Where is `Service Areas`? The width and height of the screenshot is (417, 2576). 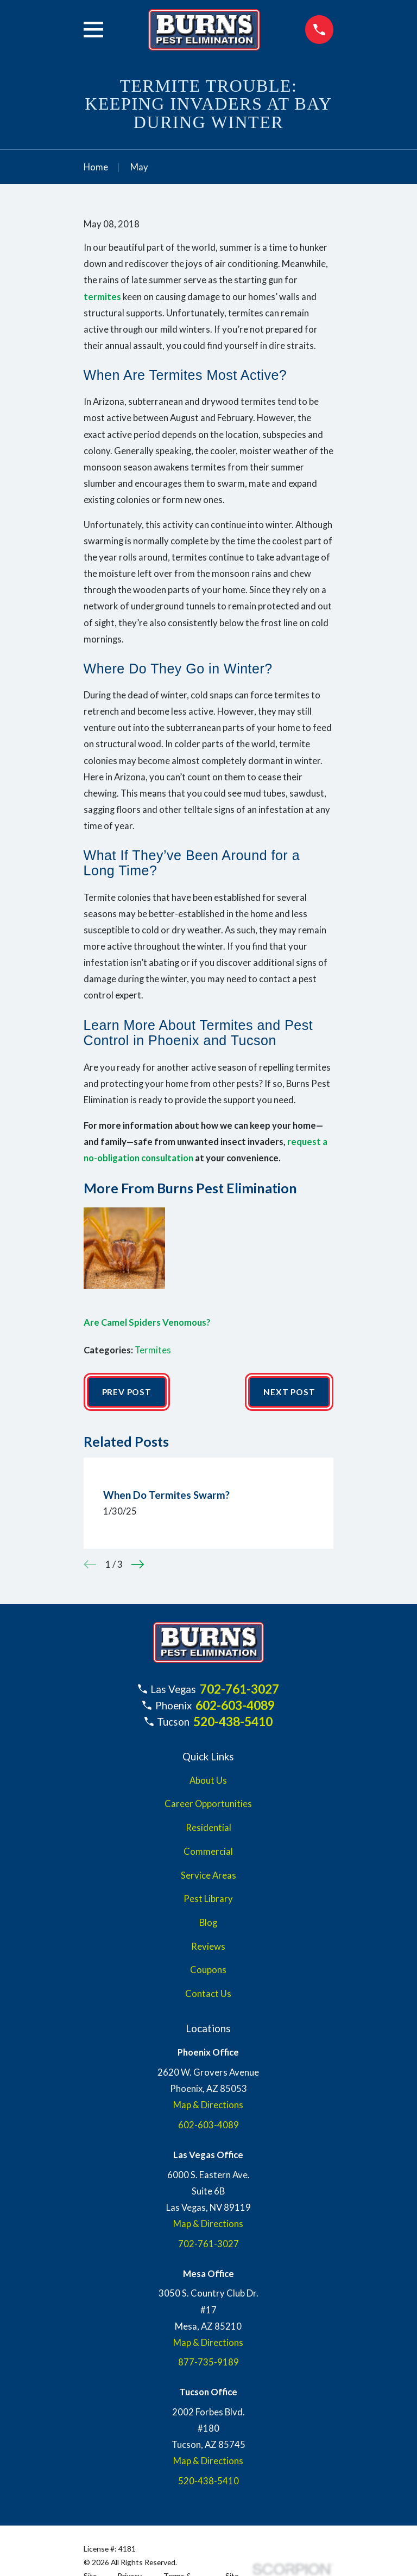 Service Areas is located at coordinates (208, 1876).